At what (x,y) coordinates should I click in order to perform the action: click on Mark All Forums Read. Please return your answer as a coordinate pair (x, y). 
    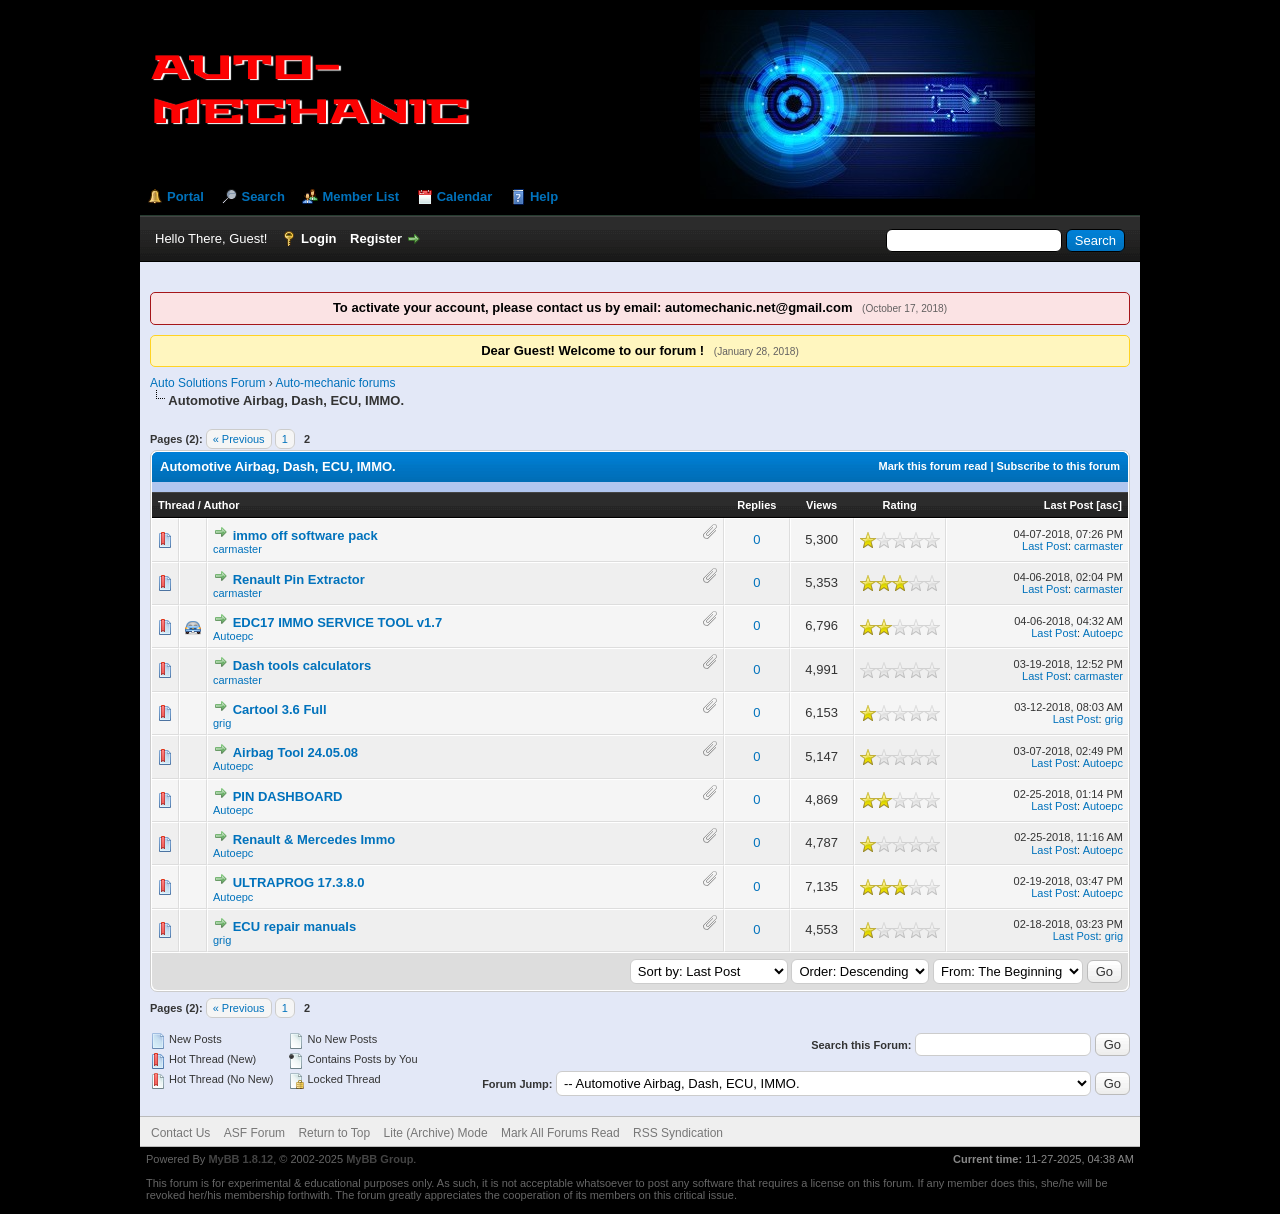
    Looking at the image, I should click on (560, 1133).